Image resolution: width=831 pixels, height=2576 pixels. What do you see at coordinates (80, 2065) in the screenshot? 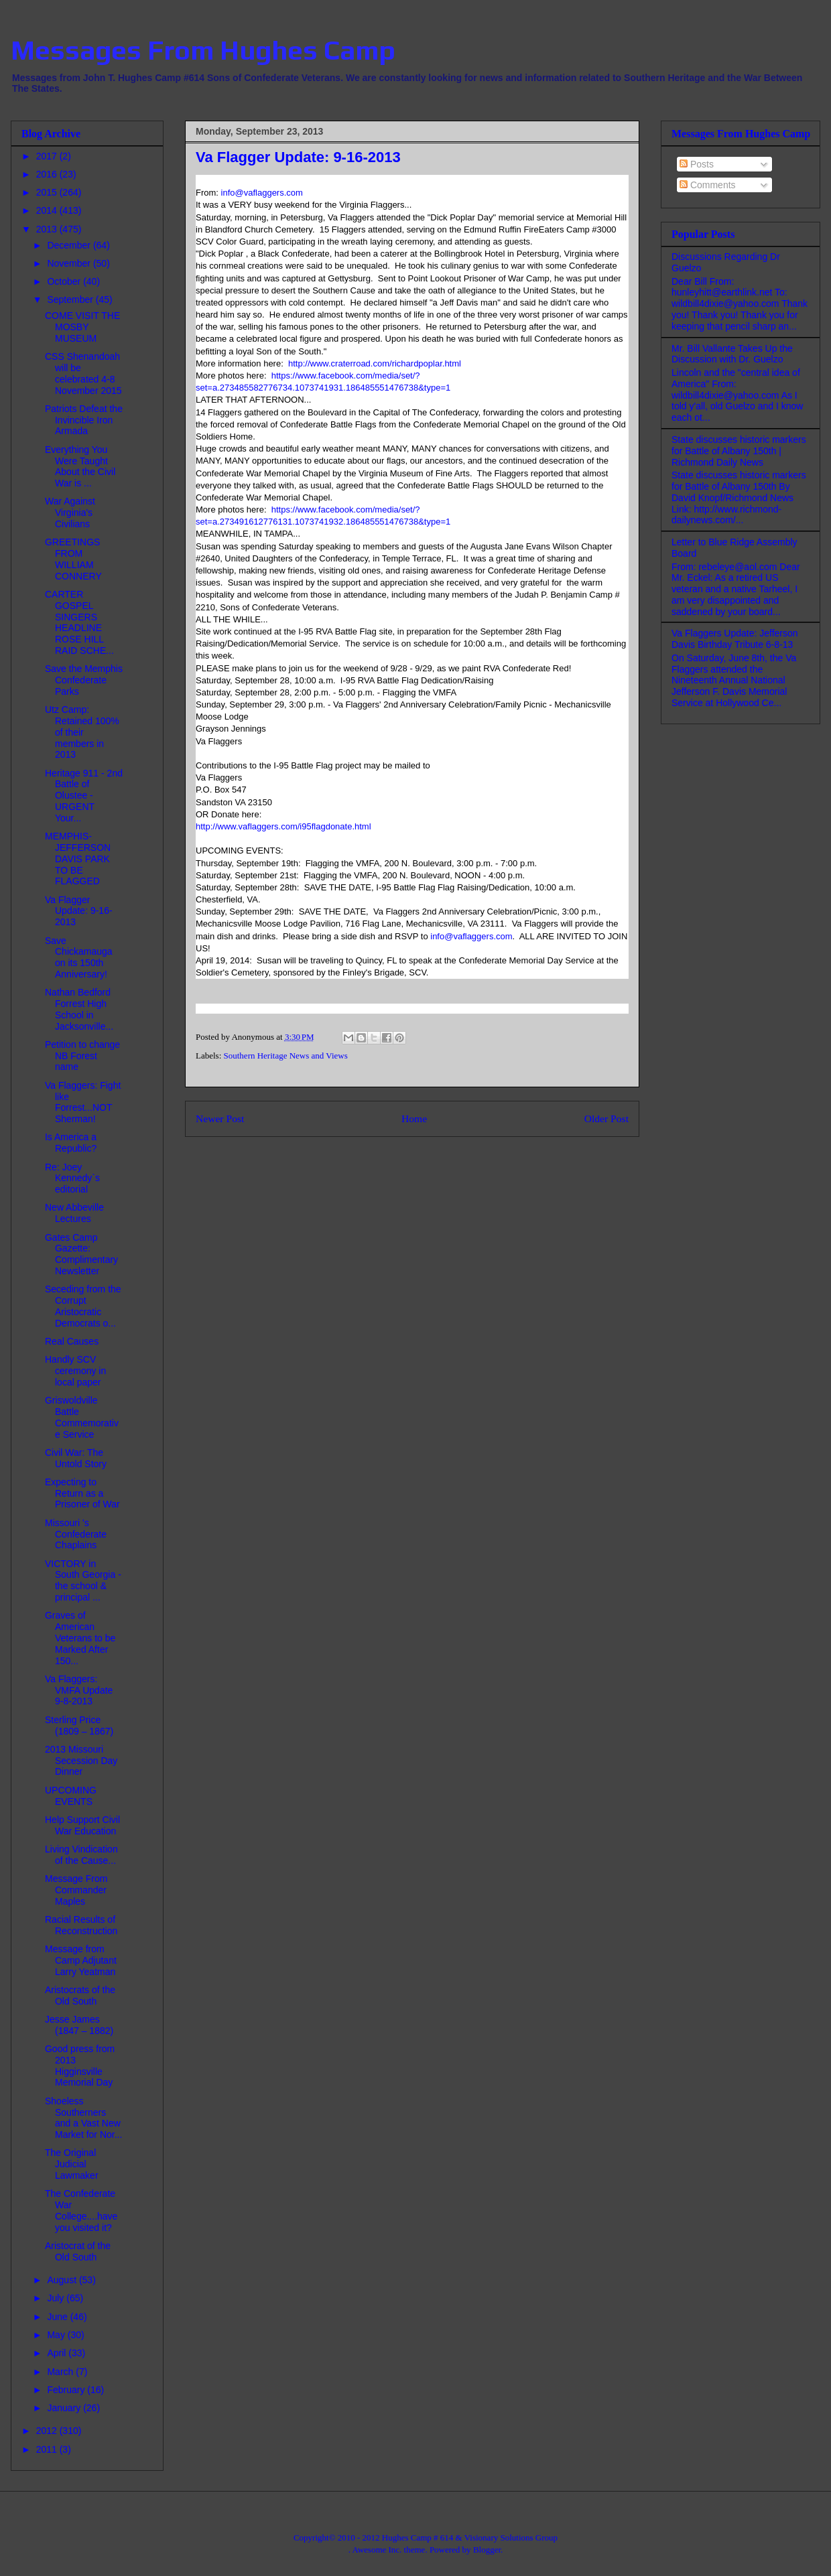
I see `Good press from 2013 Higginsville Memorial Day` at bounding box center [80, 2065].